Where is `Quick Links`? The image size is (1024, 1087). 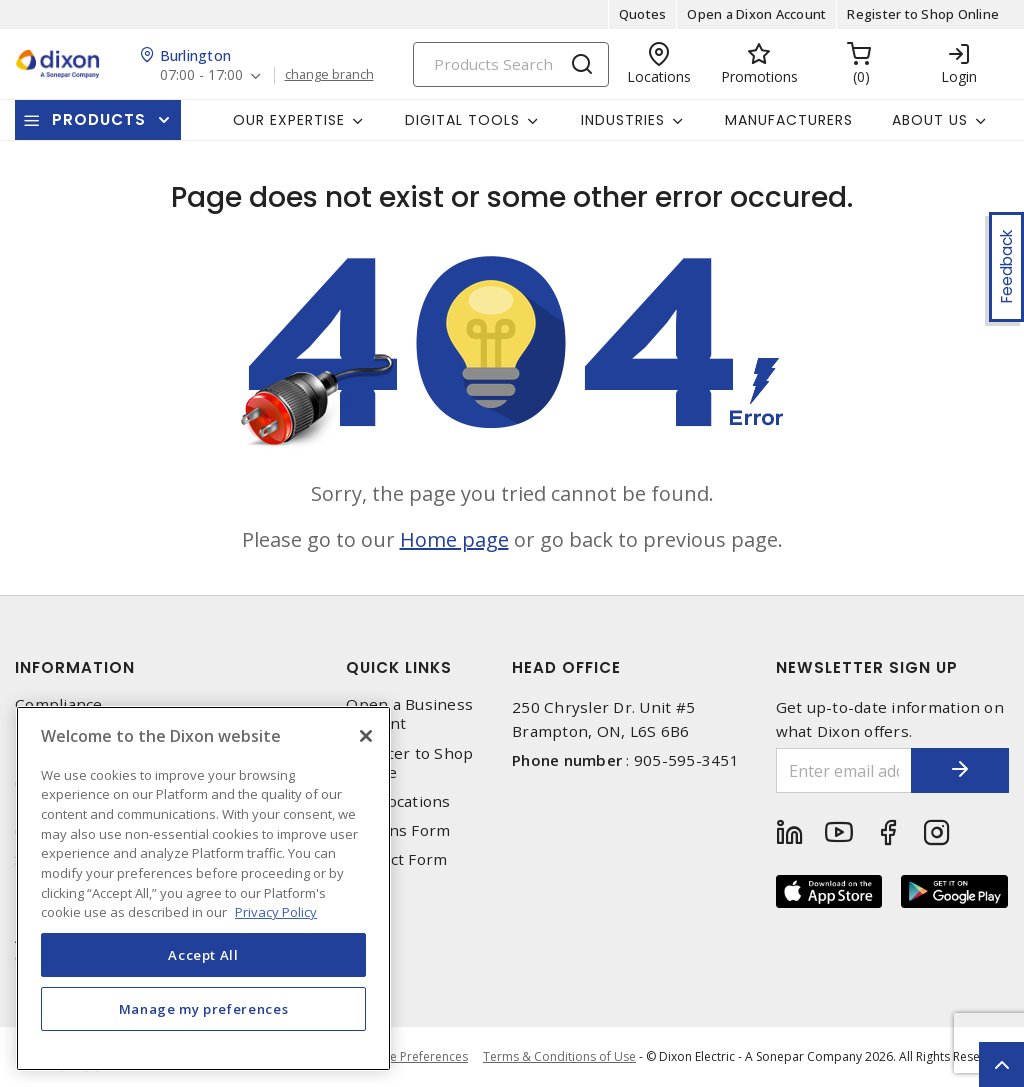
Quick Links is located at coordinates (399, 667).